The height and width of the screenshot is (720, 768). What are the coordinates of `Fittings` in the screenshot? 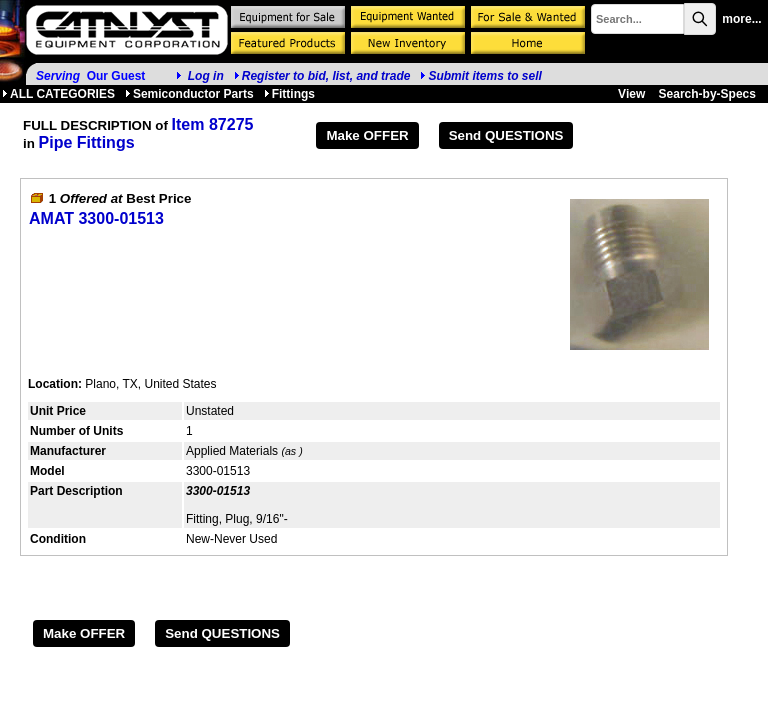 It's located at (289, 94).